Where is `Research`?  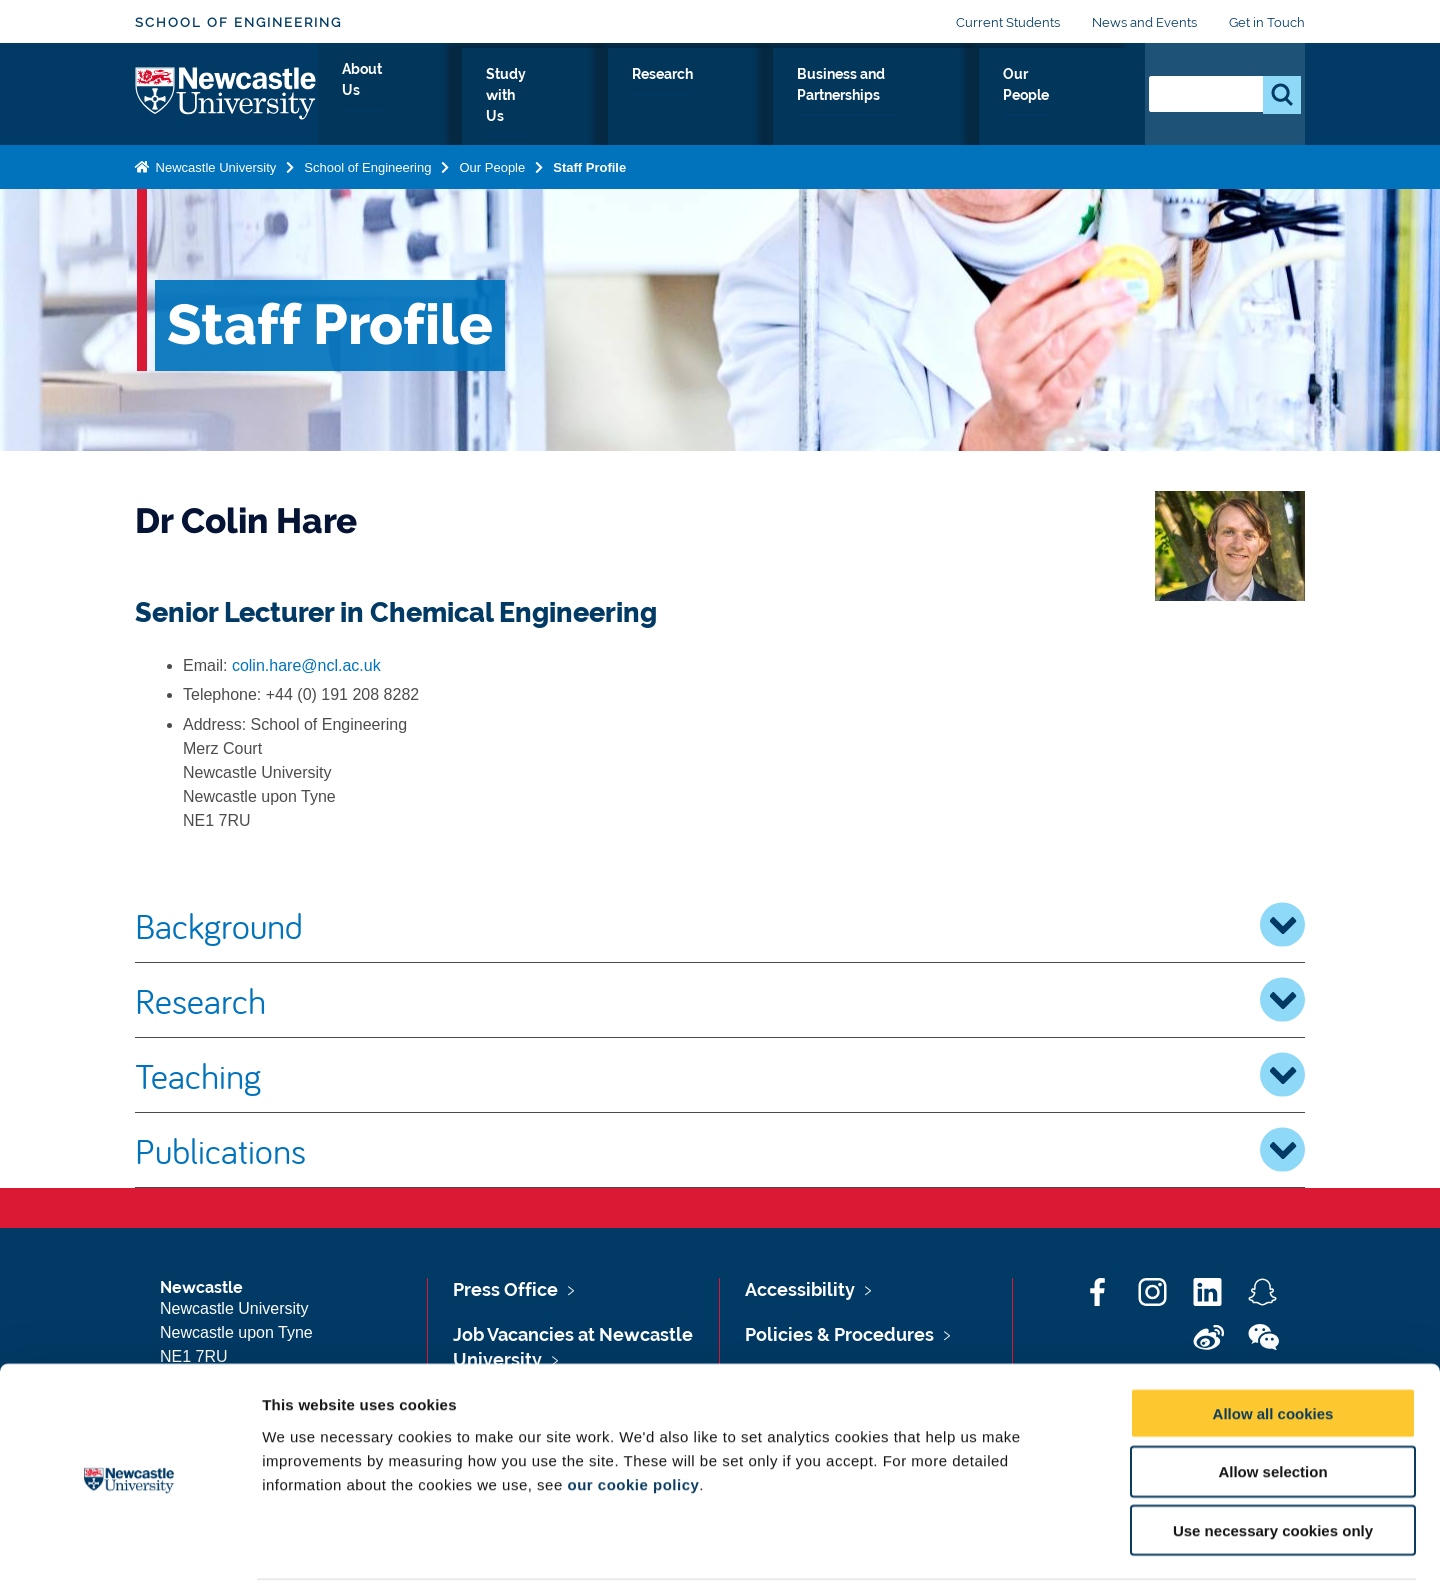
Research is located at coordinates (722, 97).